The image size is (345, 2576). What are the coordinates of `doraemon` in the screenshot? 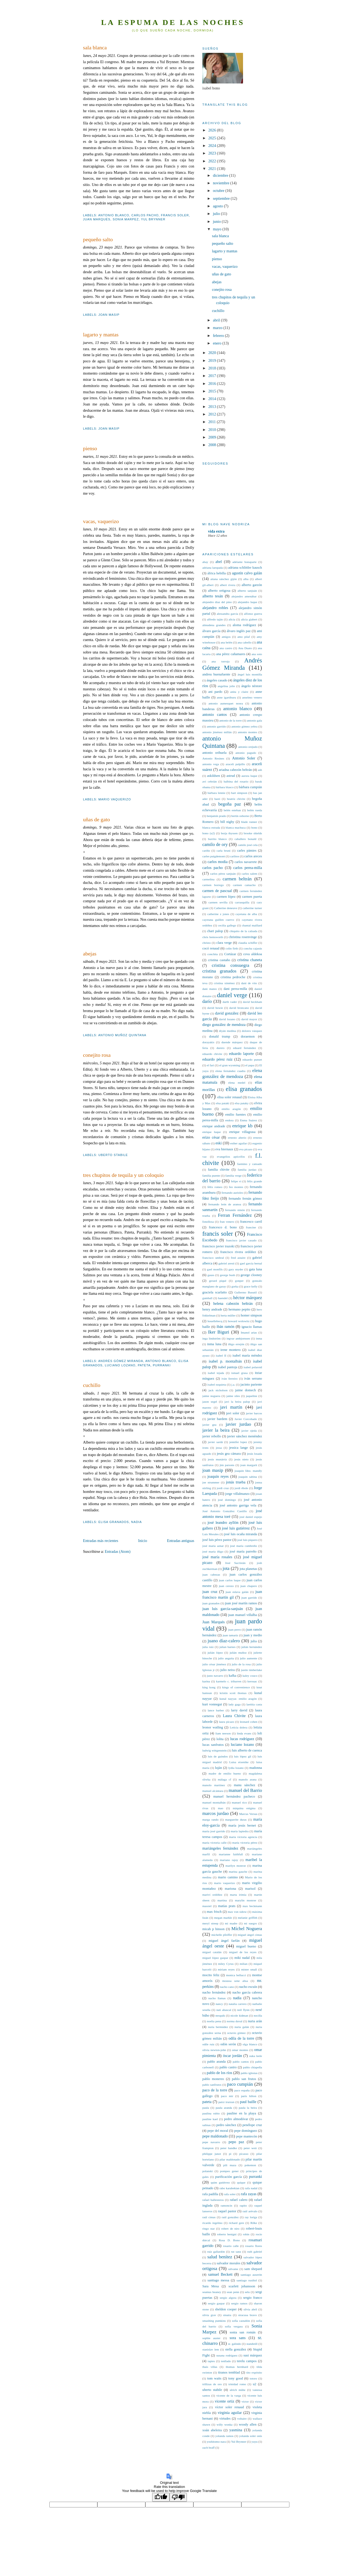 It's located at (248, 1036).